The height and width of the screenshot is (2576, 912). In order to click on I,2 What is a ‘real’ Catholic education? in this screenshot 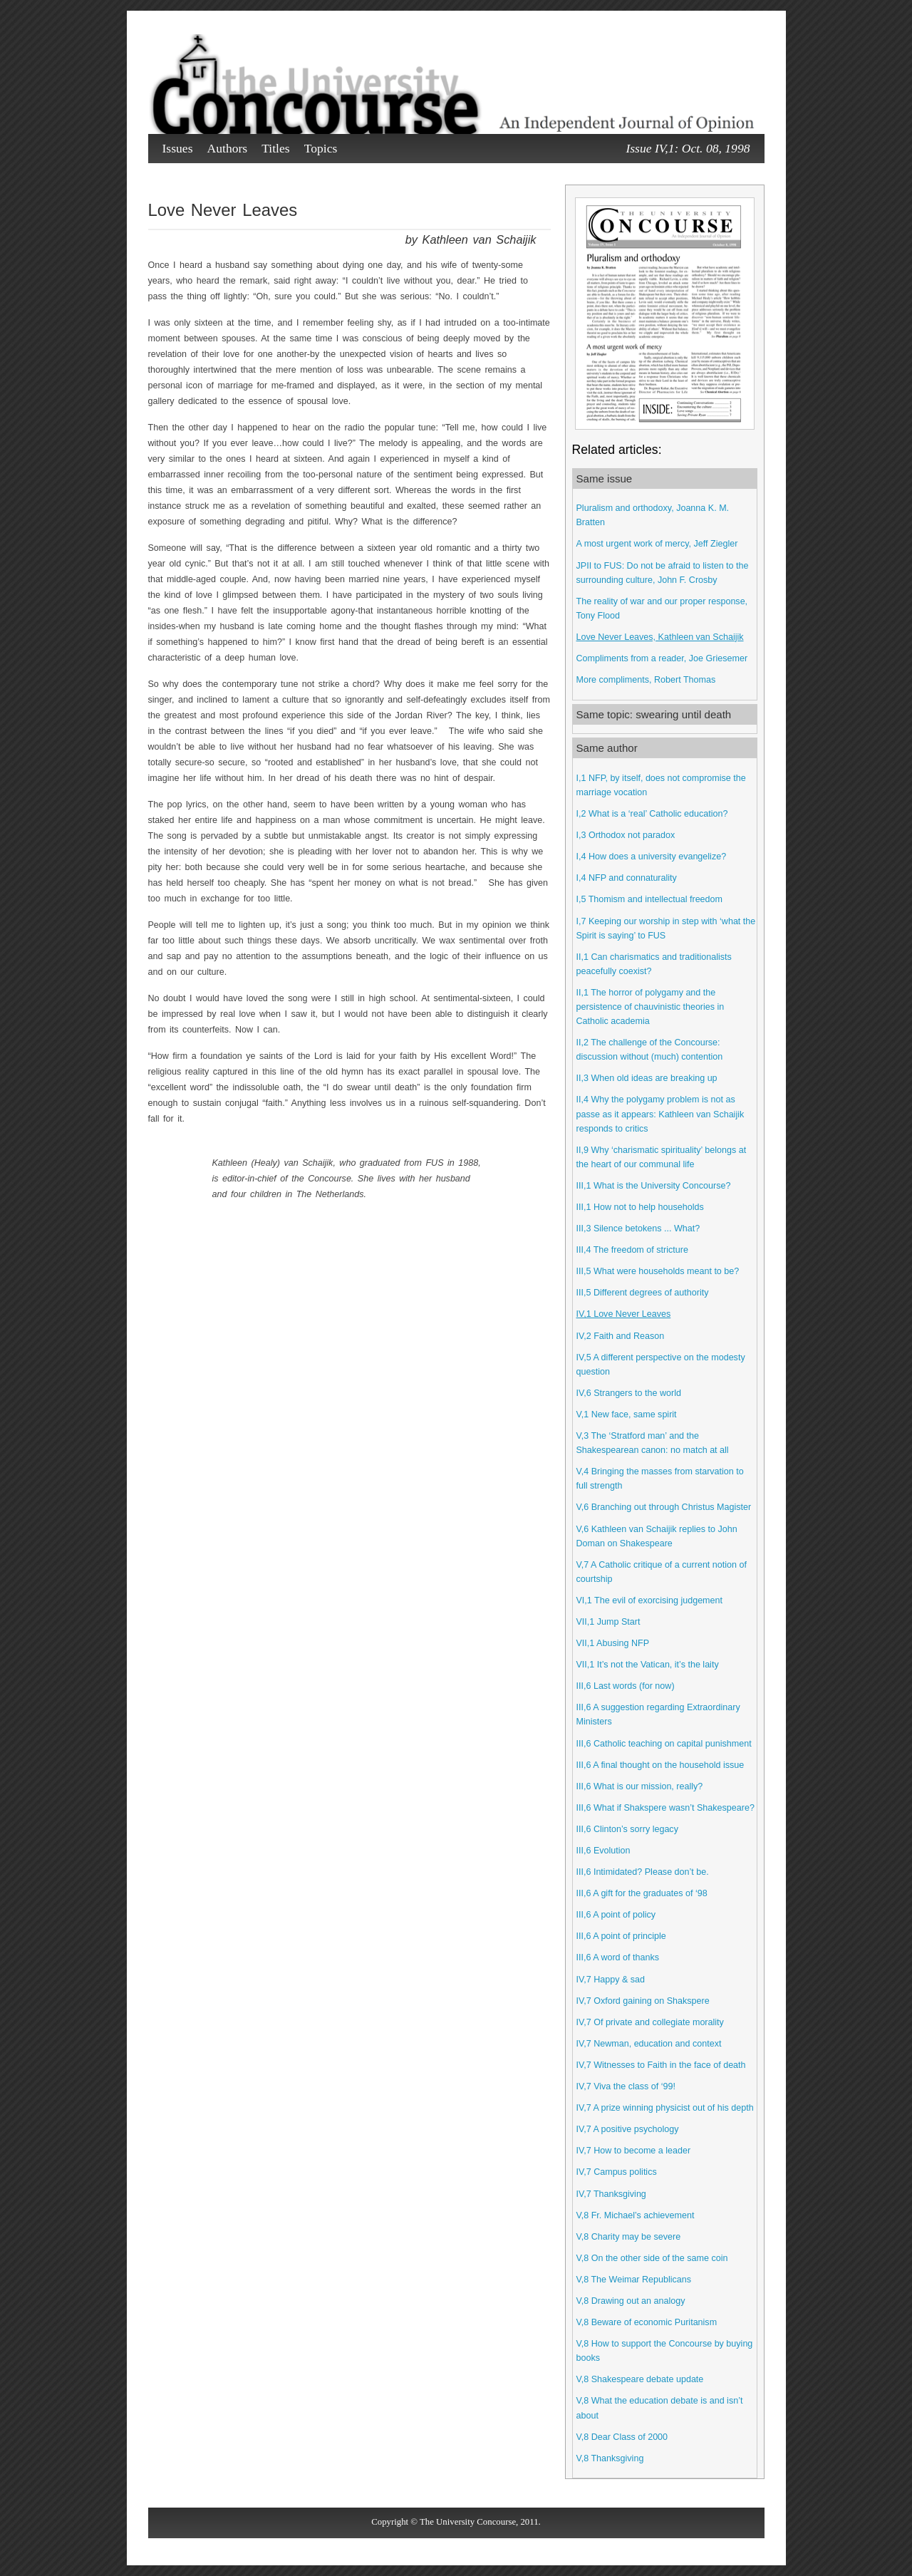, I will do `click(652, 814)`.